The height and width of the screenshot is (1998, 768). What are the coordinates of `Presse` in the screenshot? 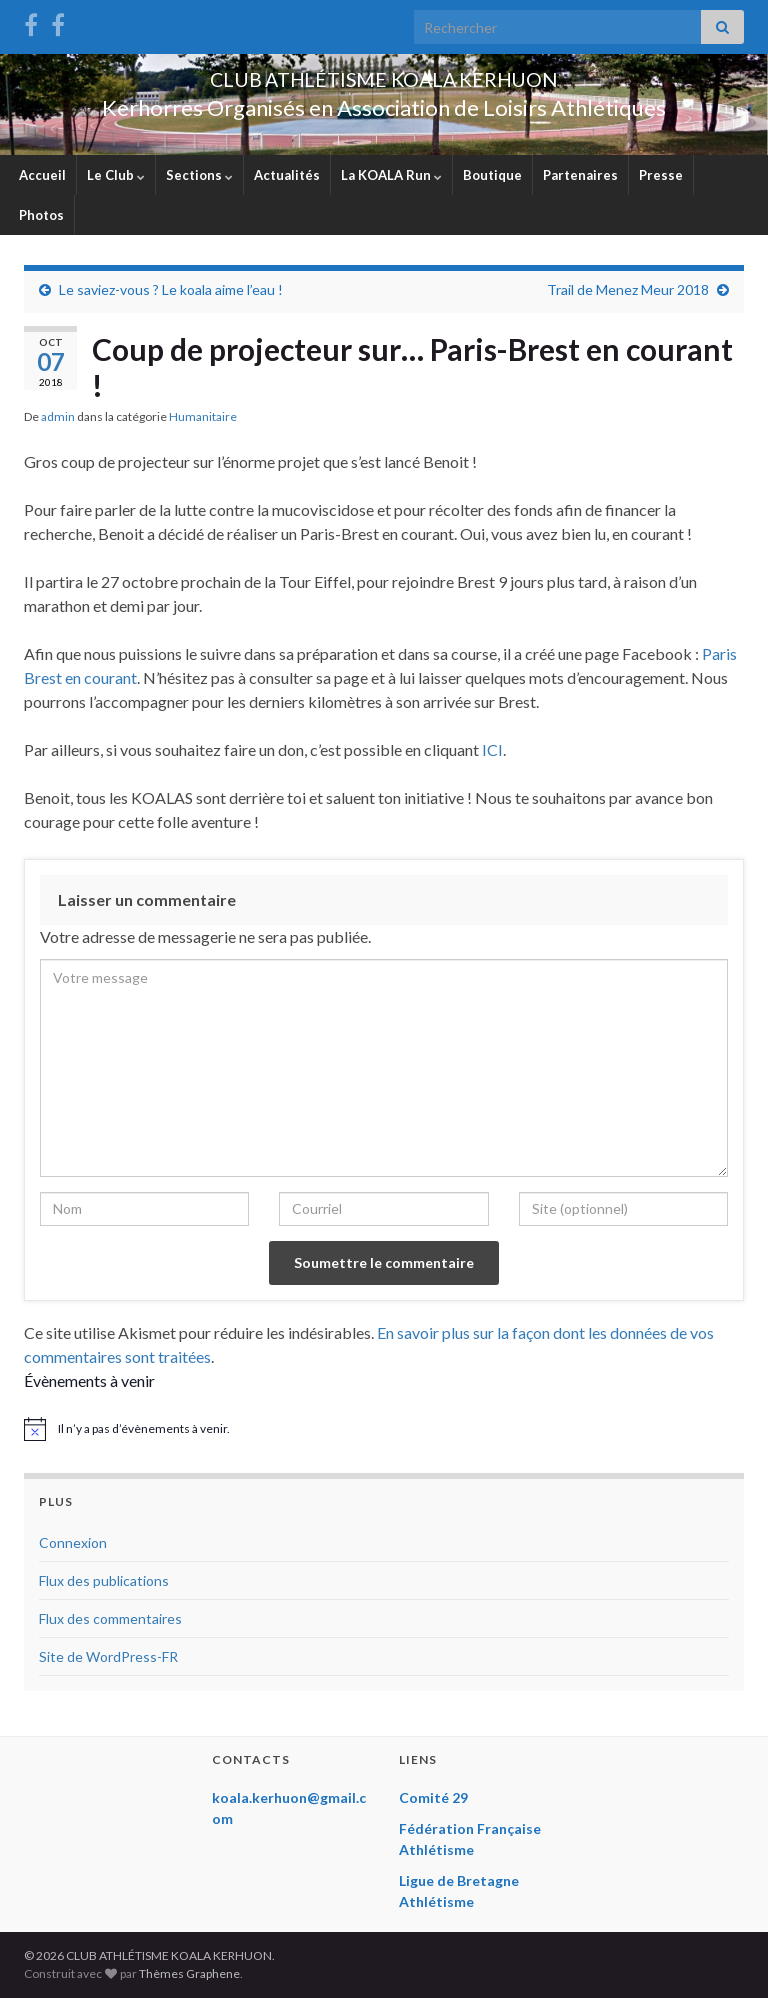 It's located at (661, 175).